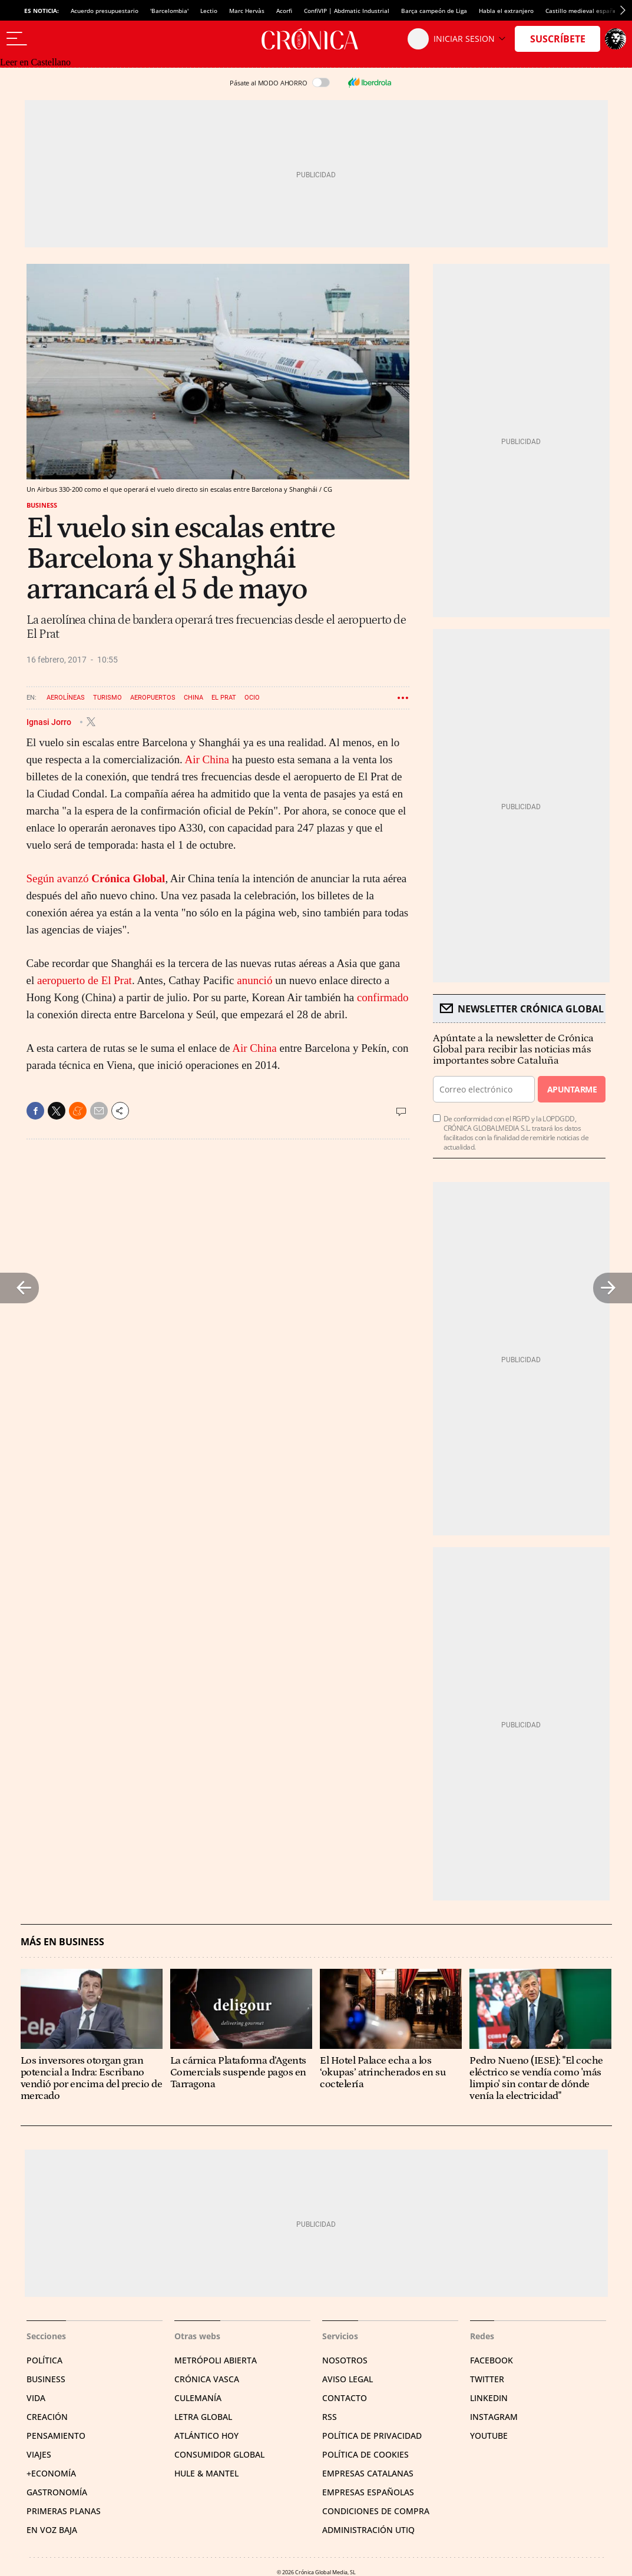  I want to click on Política de privacidad, so click(372, 2435).